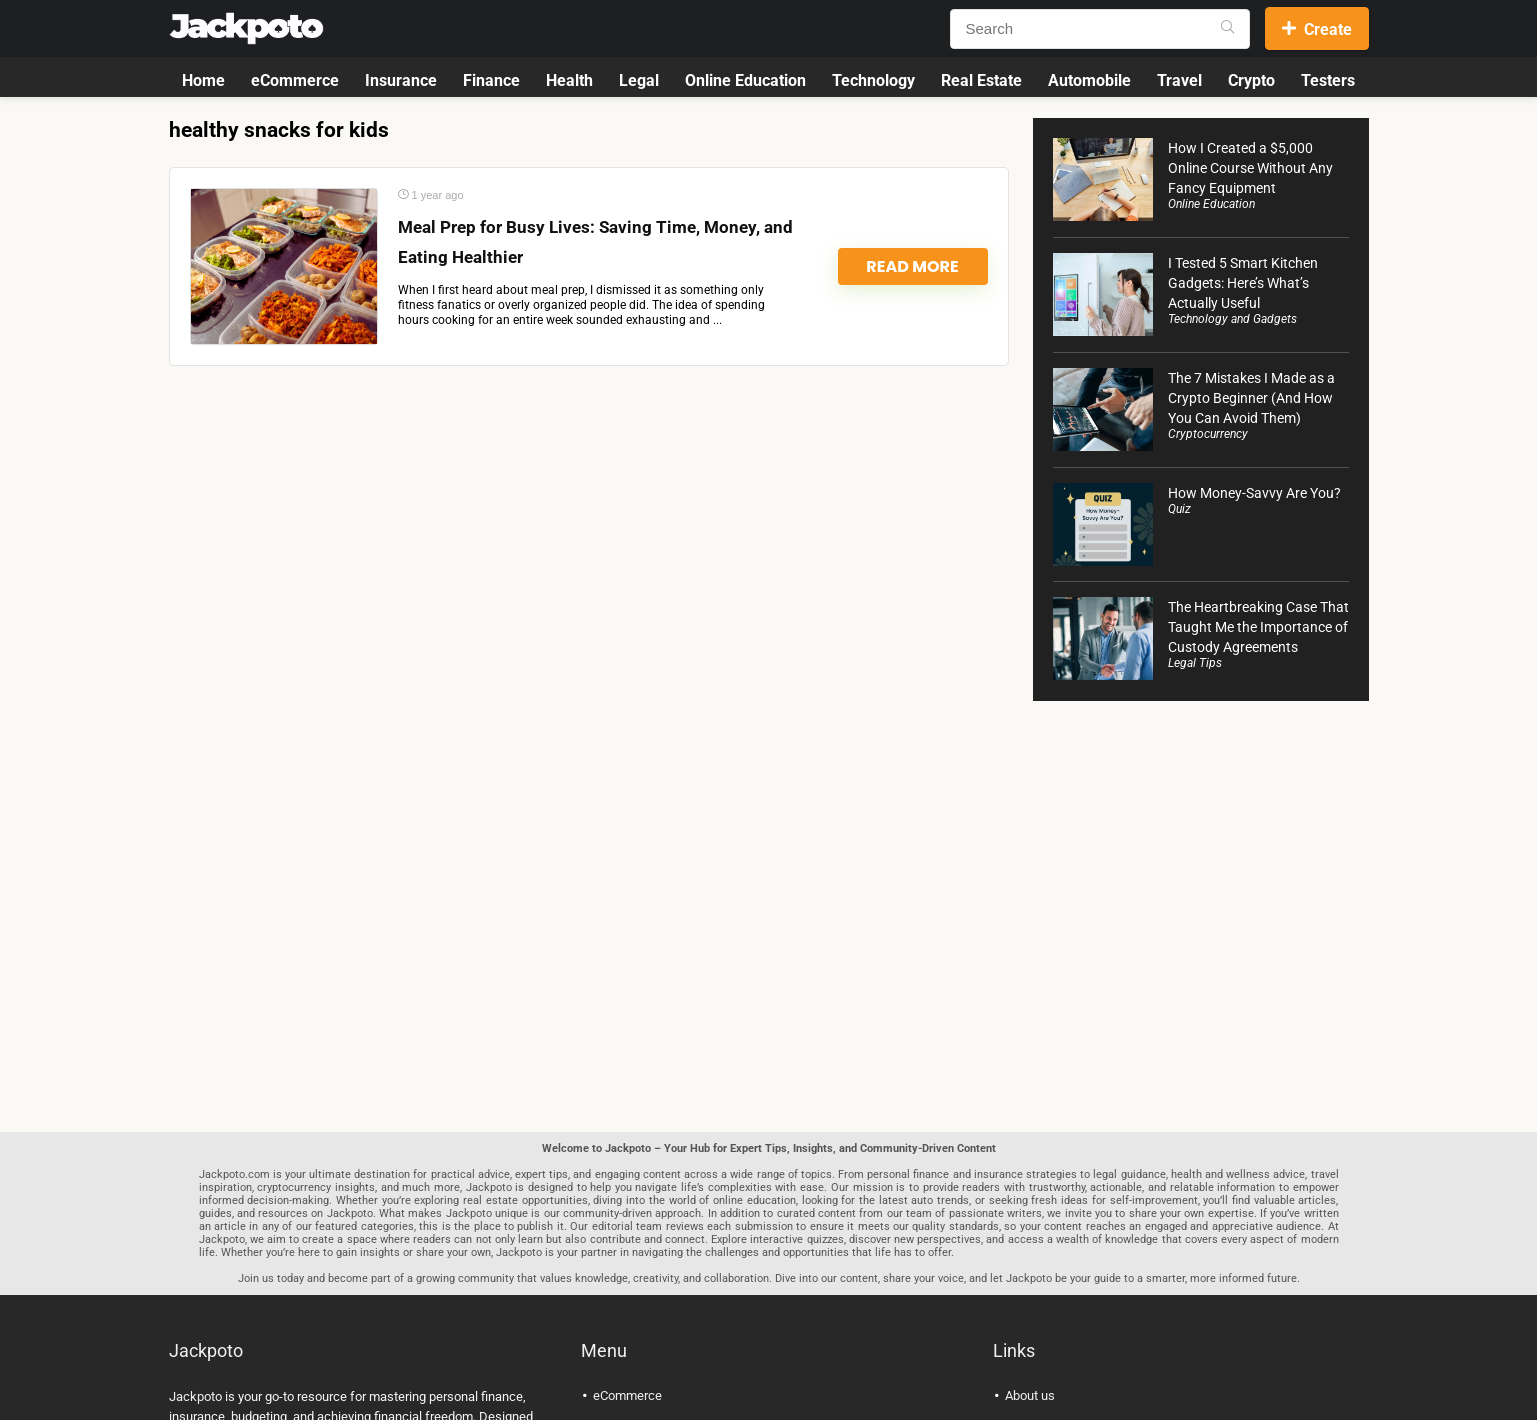 The width and height of the screenshot is (1537, 1420). What do you see at coordinates (1317, 29) in the screenshot?
I see `Create` at bounding box center [1317, 29].